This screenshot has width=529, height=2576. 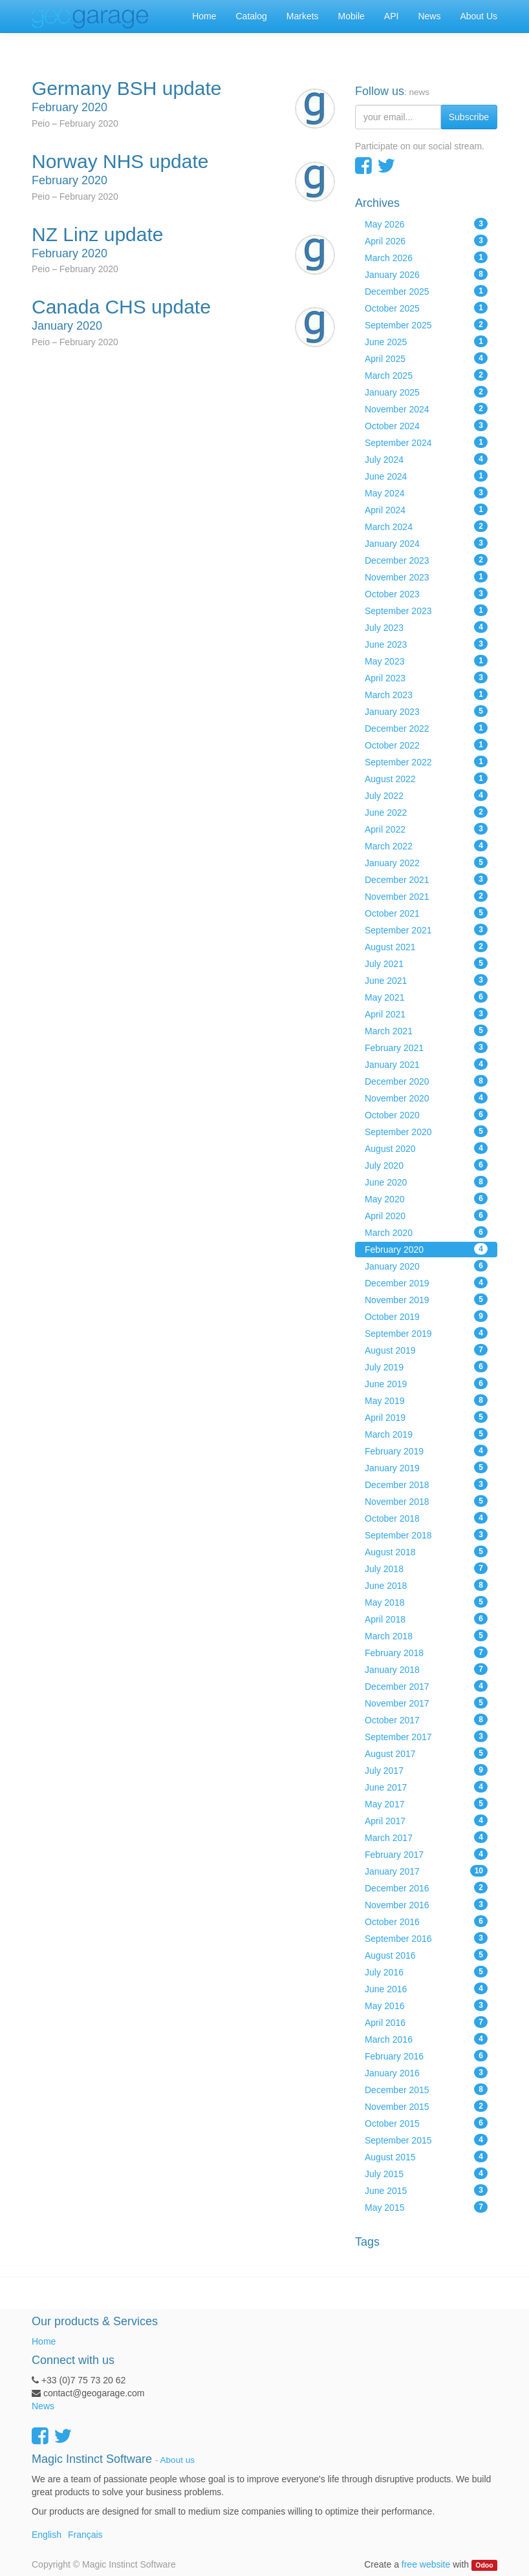 What do you see at coordinates (426, 2139) in the screenshot?
I see `September 2015` at bounding box center [426, 2139].